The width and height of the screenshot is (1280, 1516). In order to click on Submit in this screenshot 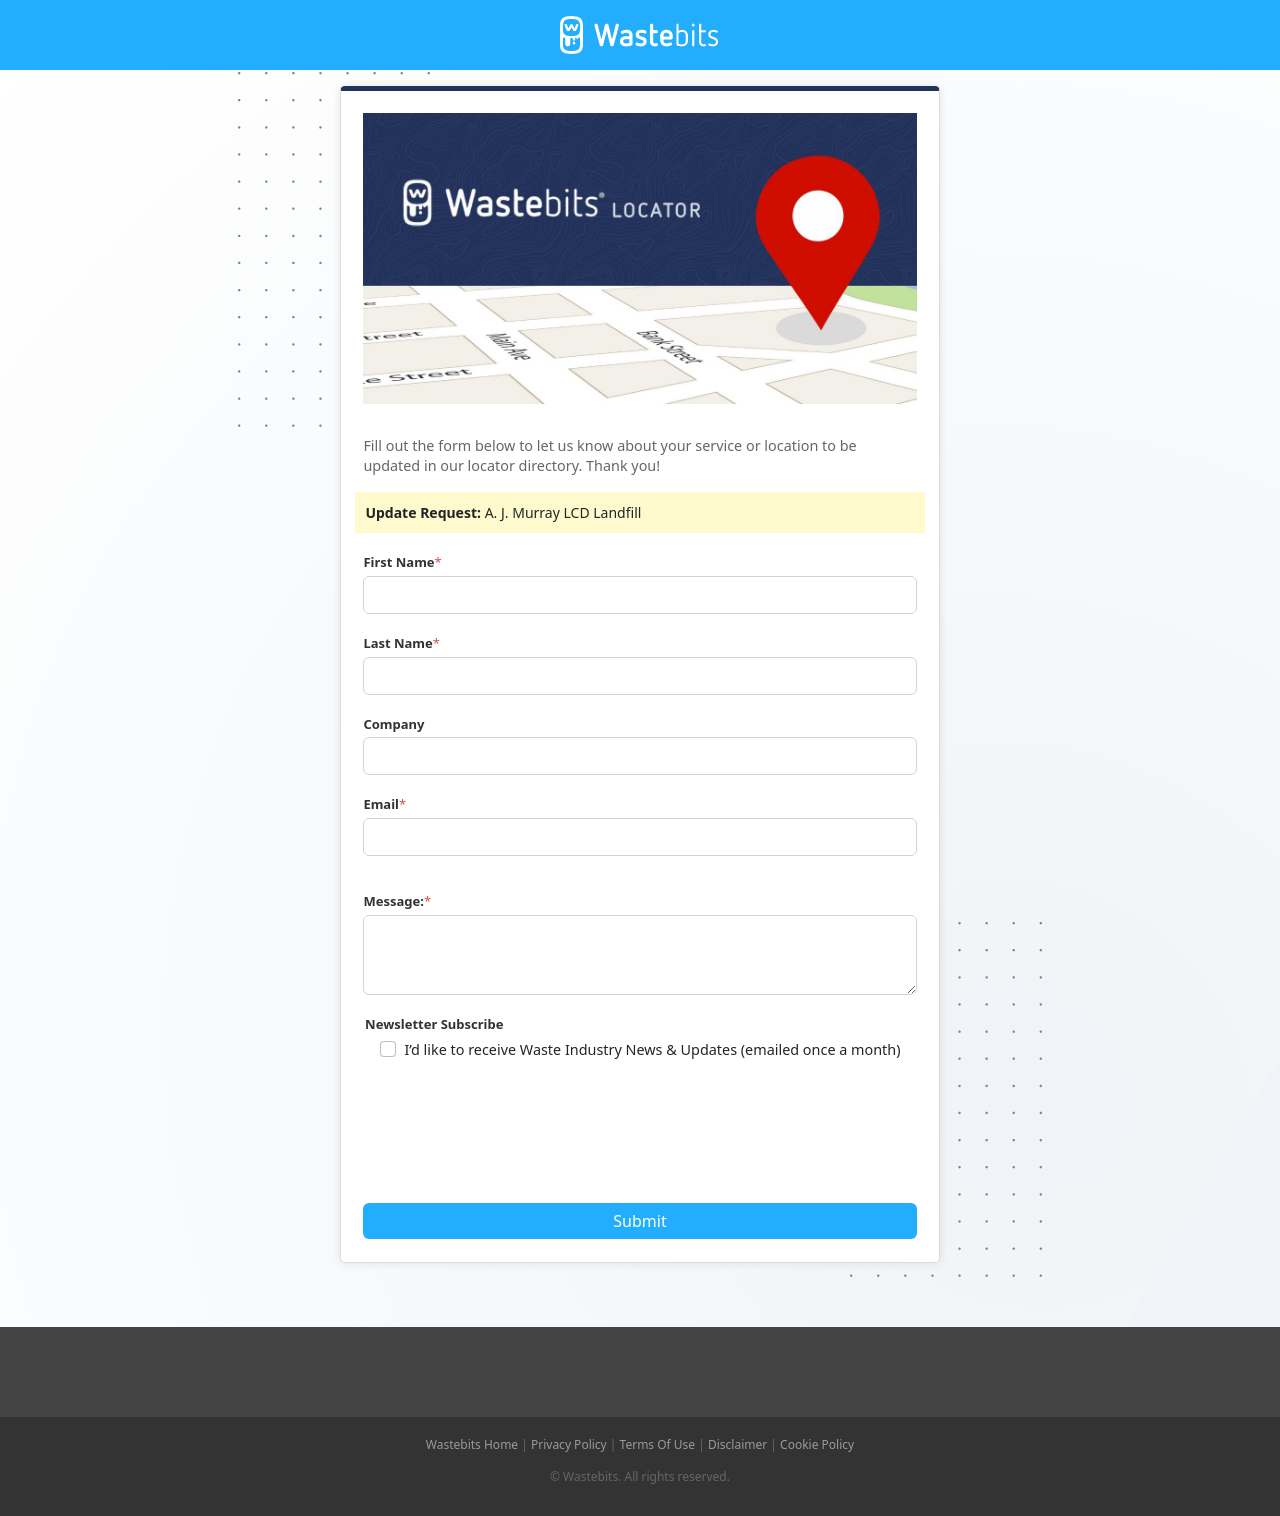, I will do `click(639, 1221)`.